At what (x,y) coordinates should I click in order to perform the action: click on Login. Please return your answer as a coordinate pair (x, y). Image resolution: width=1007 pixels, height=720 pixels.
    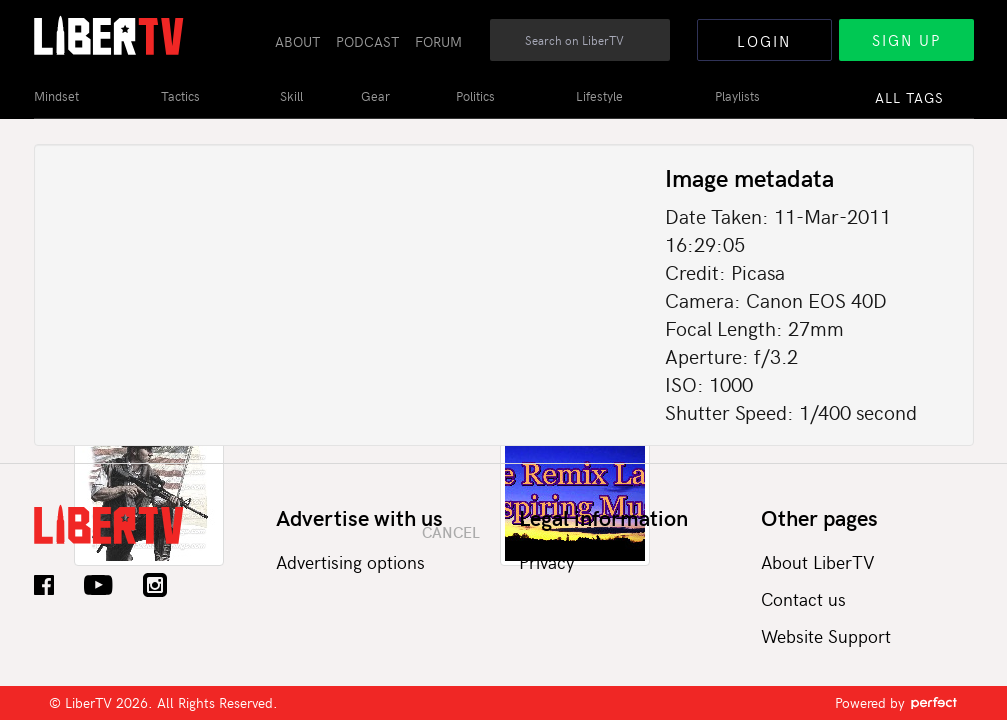
    Looking at the image, I should click on (764, 41).